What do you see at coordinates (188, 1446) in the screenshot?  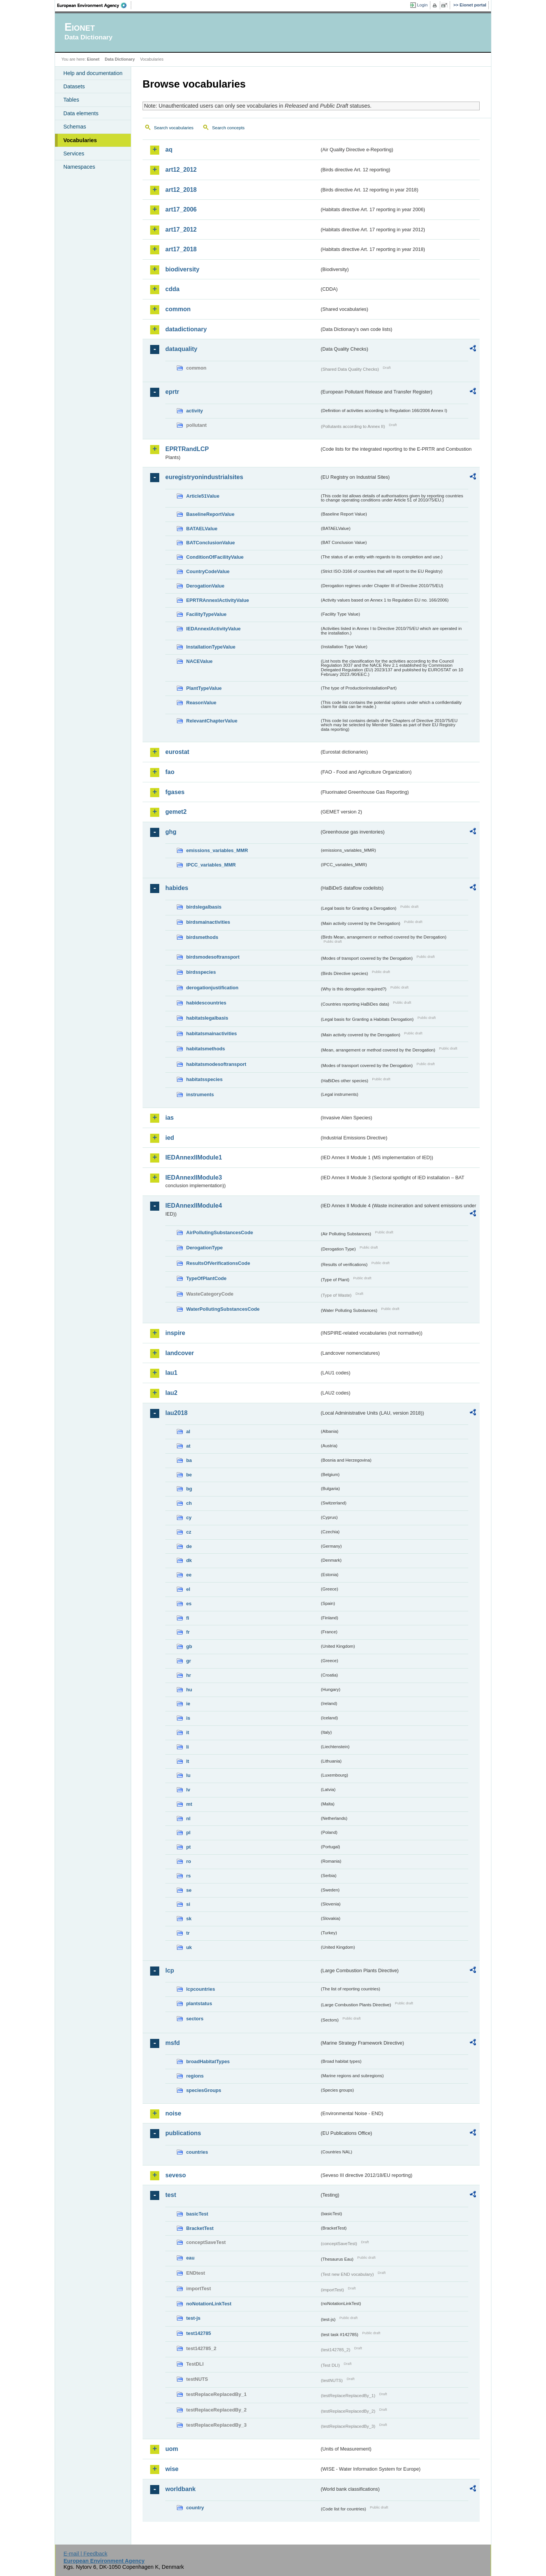 I see `at` at bounding box center [188, 1446].